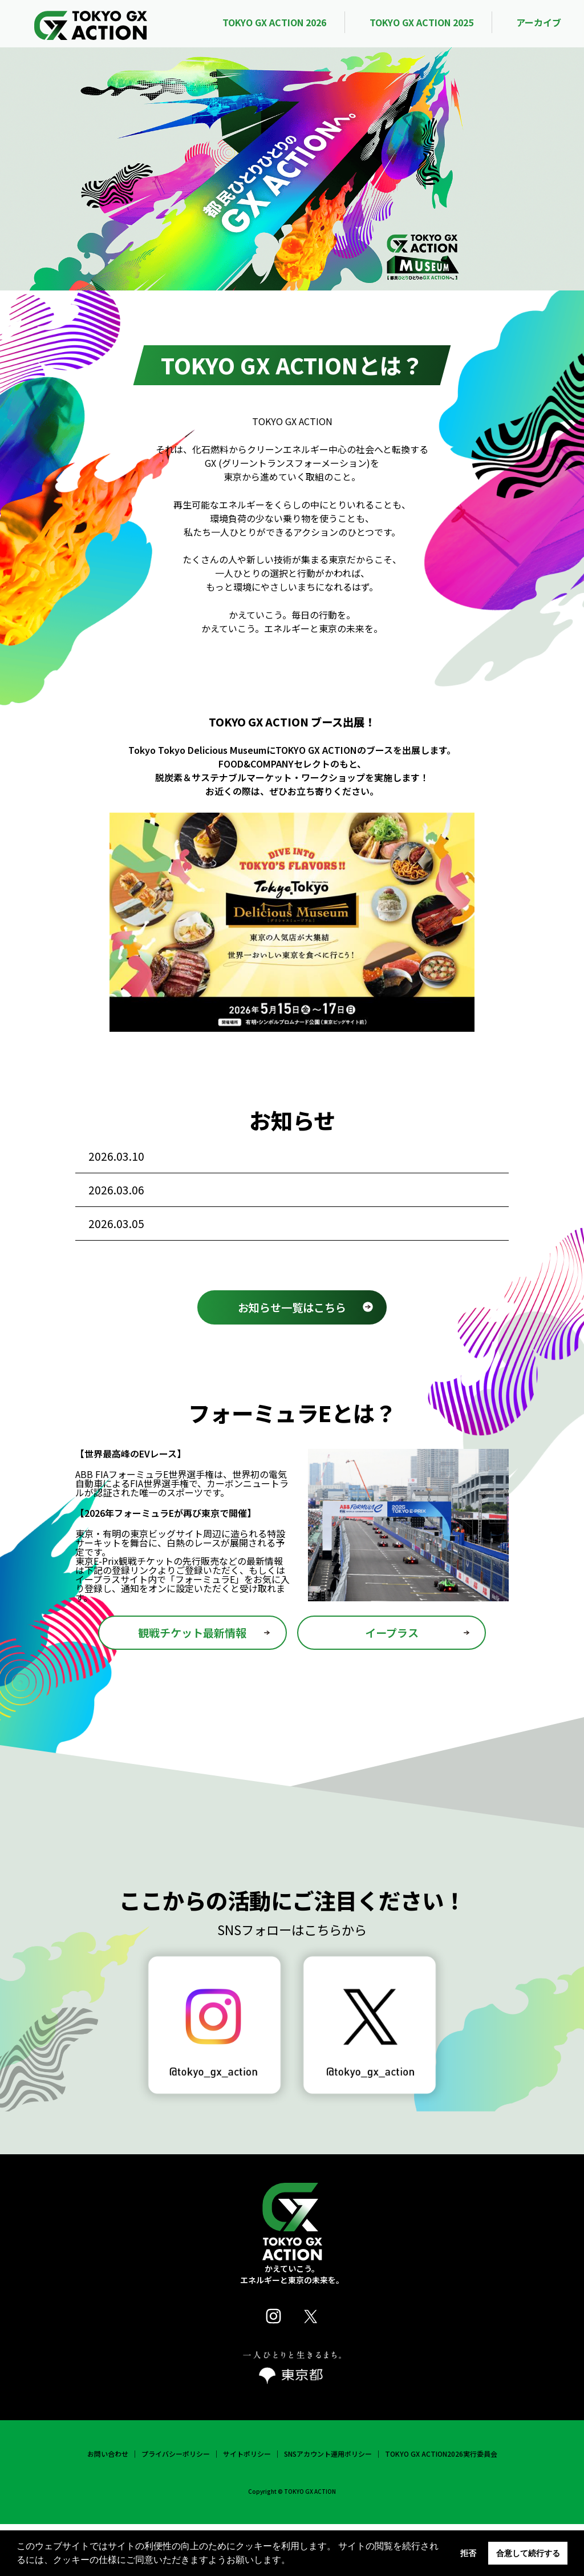 This screenshot has width=584, height=2576. What do you see at coordinates (192, 1685) in the screenshot?
I see `観戦チケット最新情報 [link]` at bounding box center [192, 1685].